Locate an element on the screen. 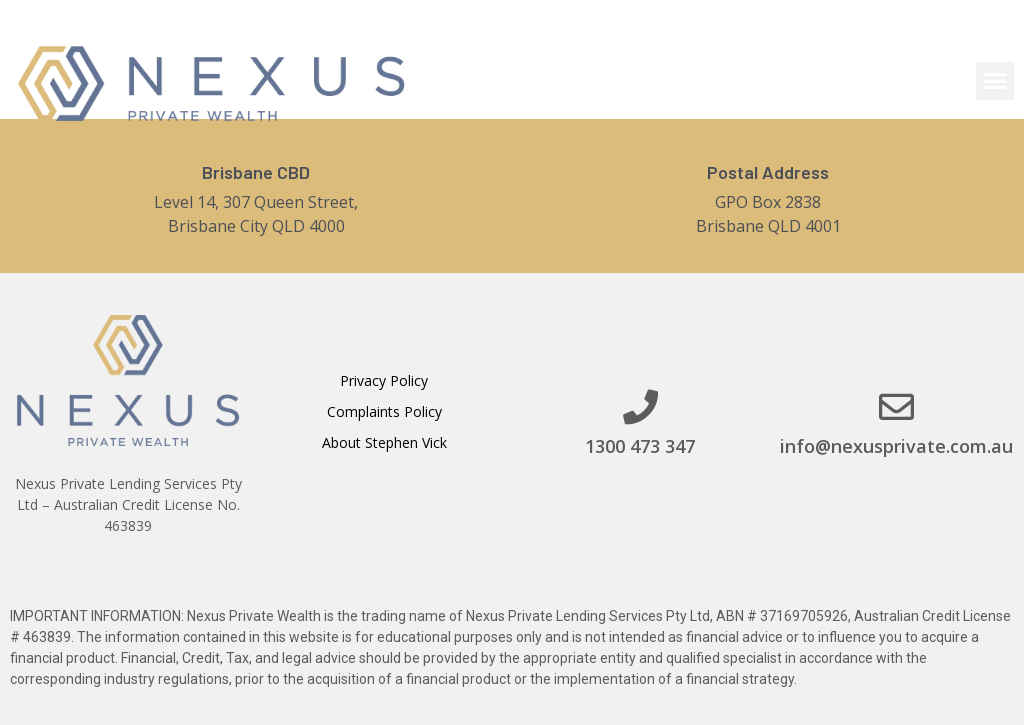 Image resolution: width=1024 pixels, height=725 pixels. info@nexusprivate.com.au is located at coordinates (896, 446).